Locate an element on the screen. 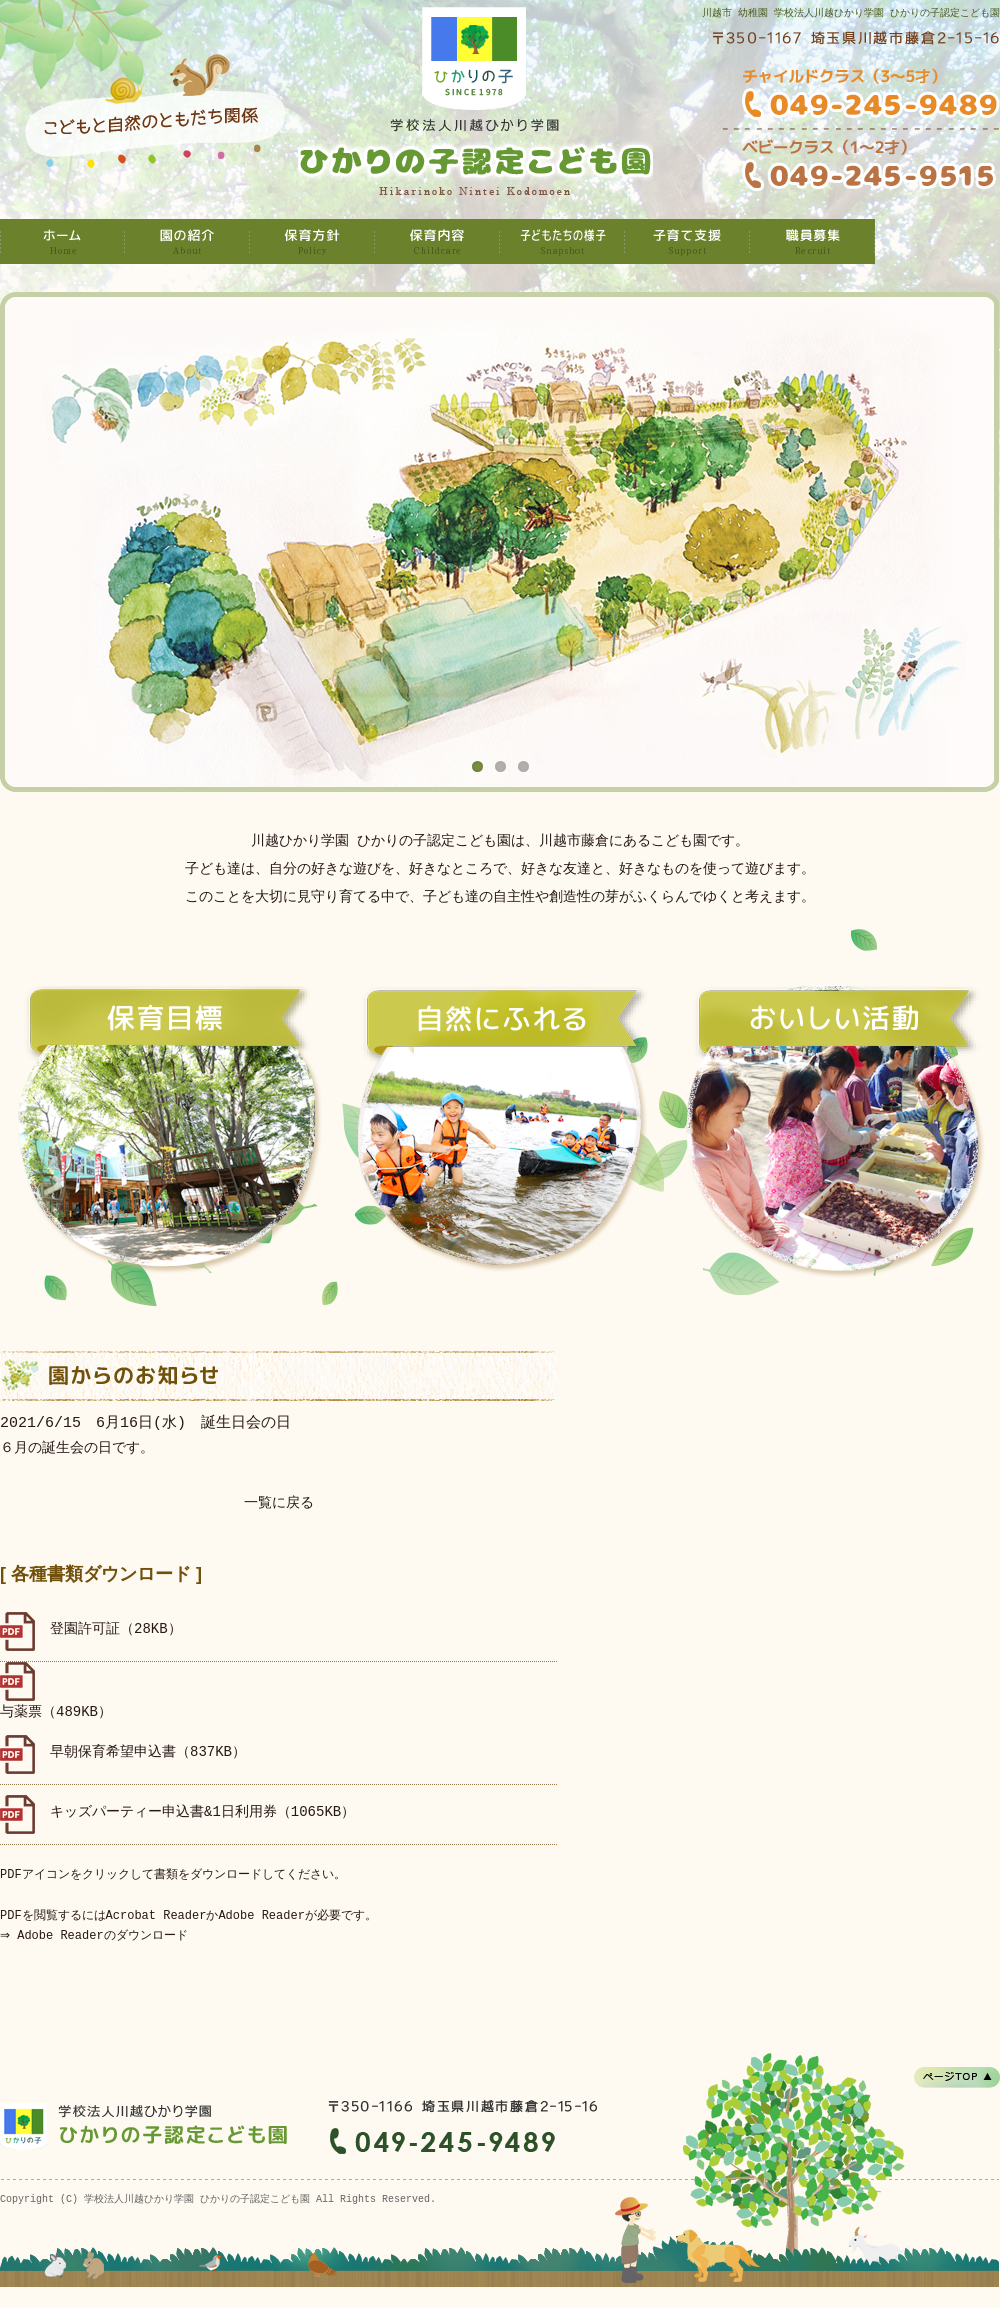 The height and width of the screenshot is (2308, 1000). 職員募集 is located at coordinates (812, 241).